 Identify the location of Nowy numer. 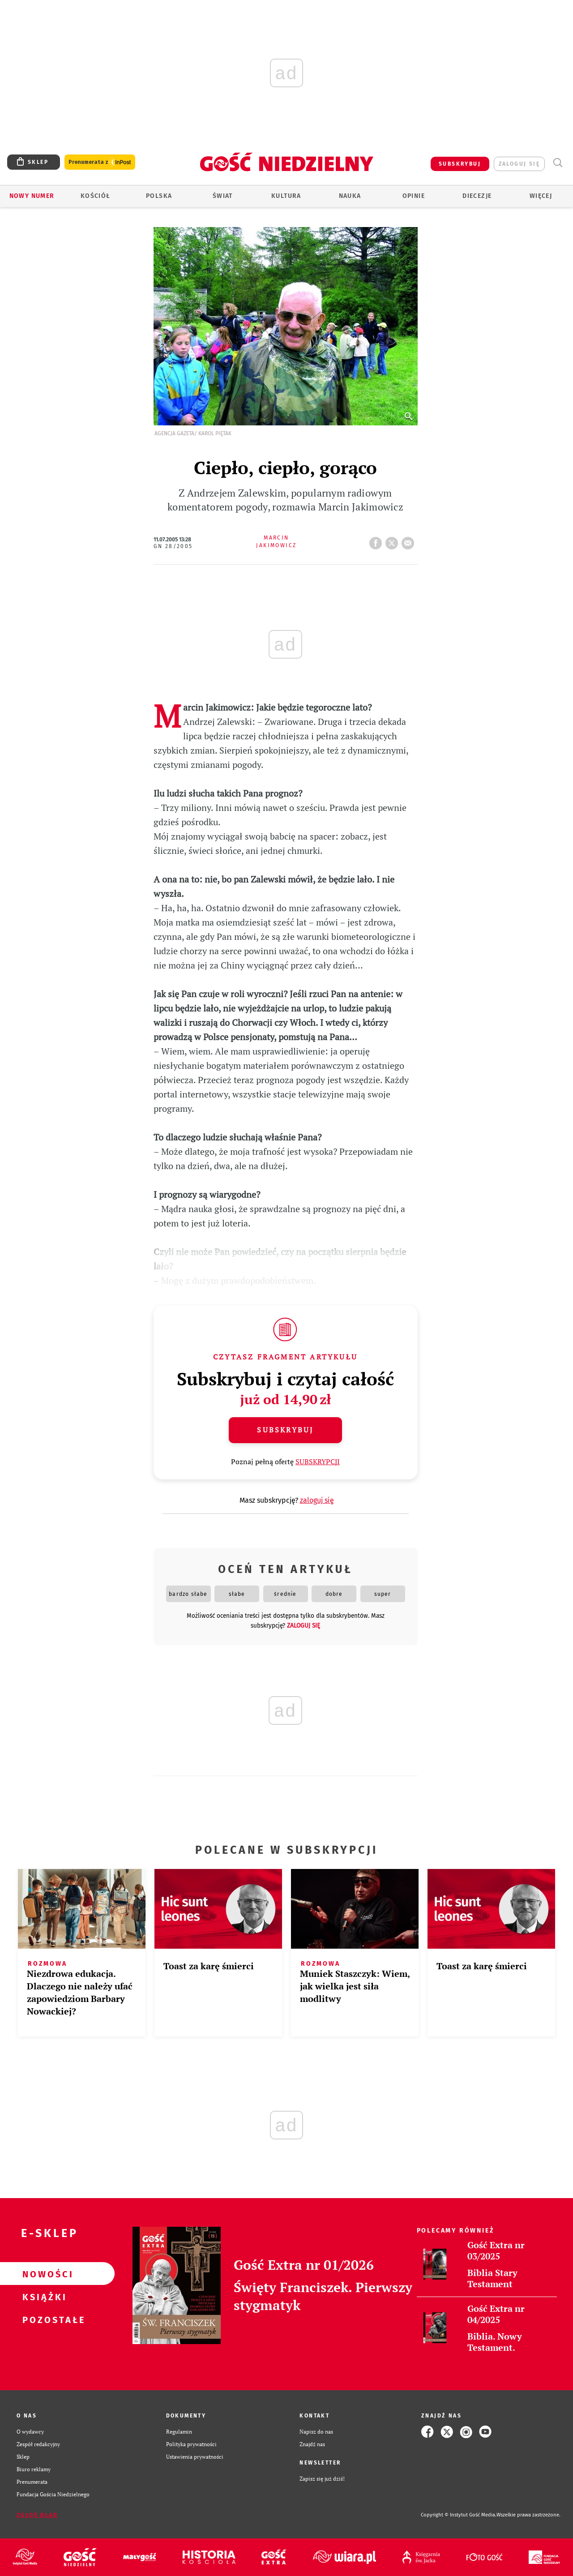
(32, 196).